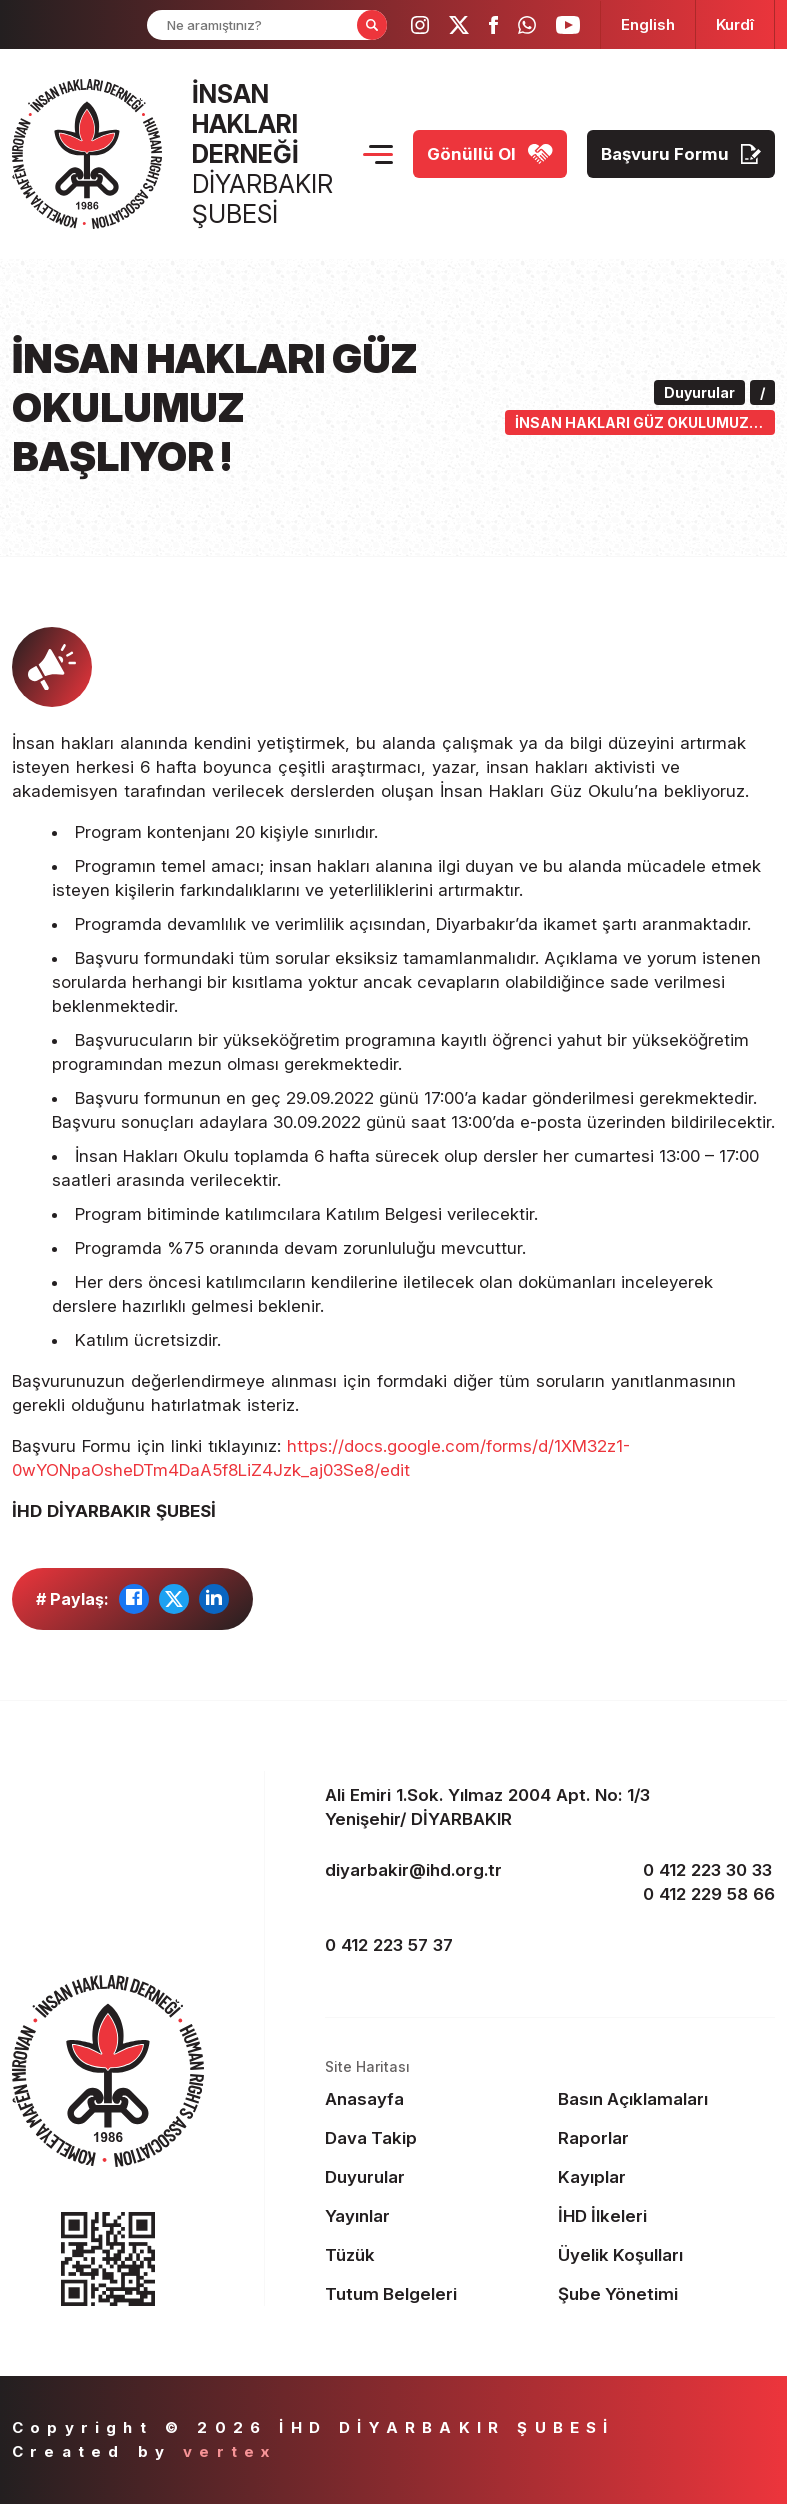 The width and height of the screenshot is (787, 2504). What do you see at coordinates (378, 154) in the screenshot?
I see `[Menu Opener]` at bounding box center [378, 154].